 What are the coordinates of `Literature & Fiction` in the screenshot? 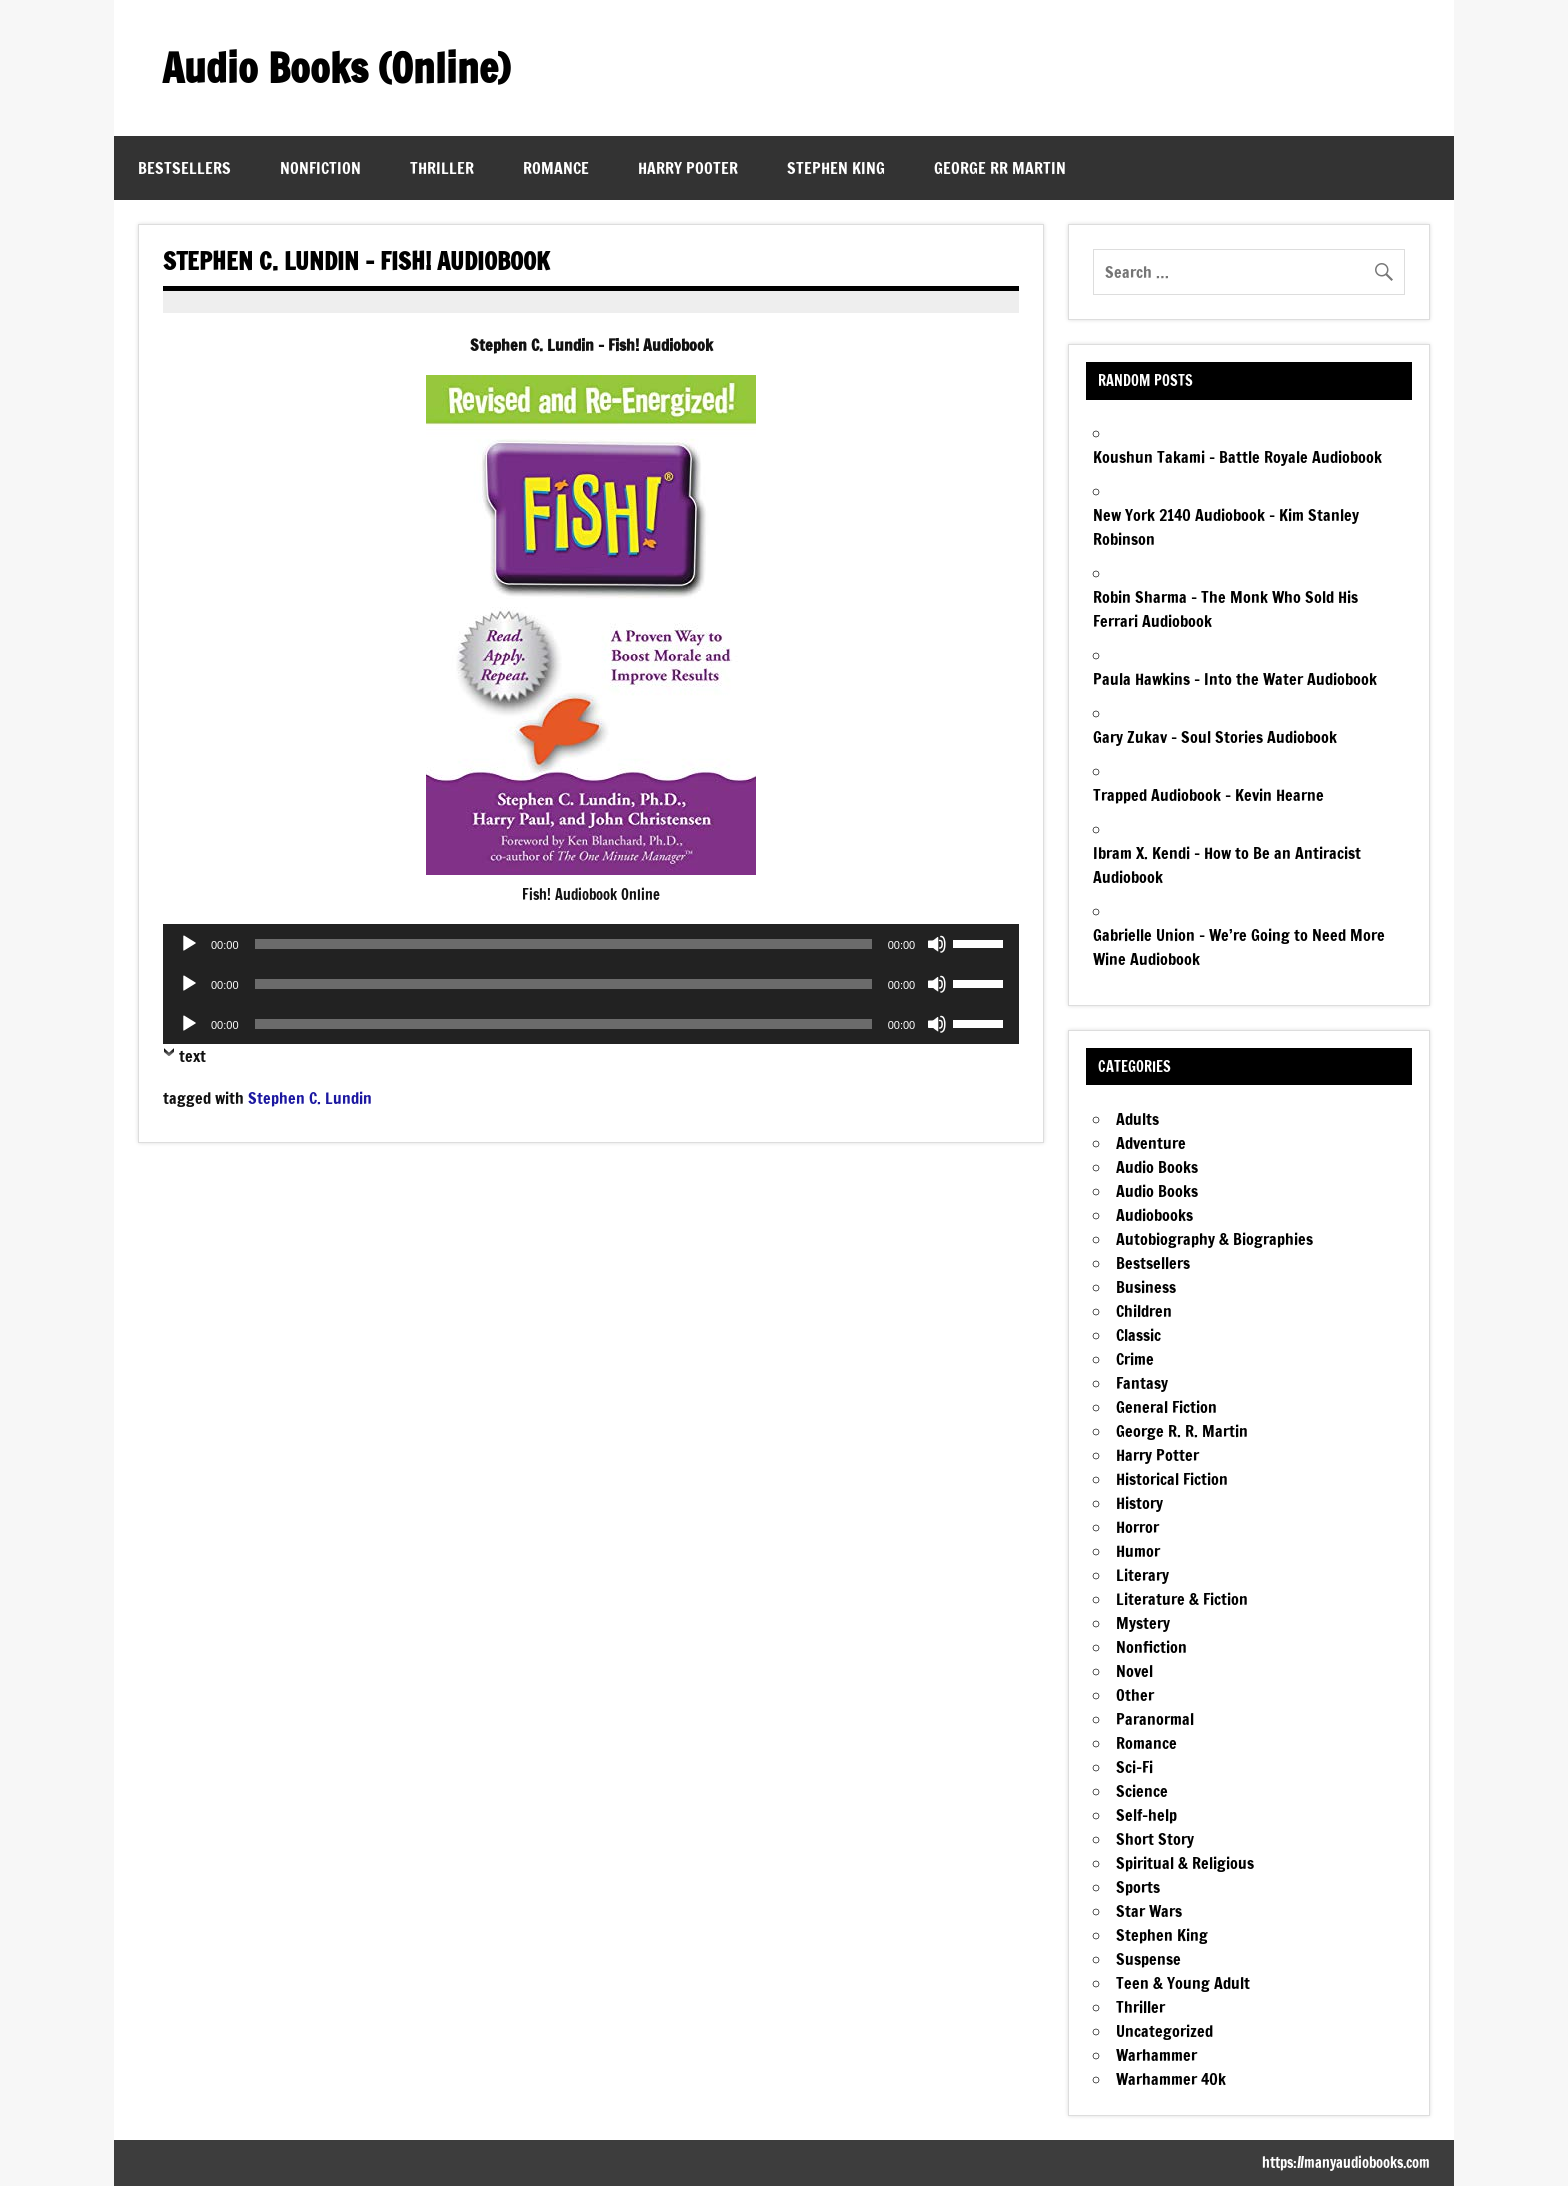 It's located at (1182, 1599).